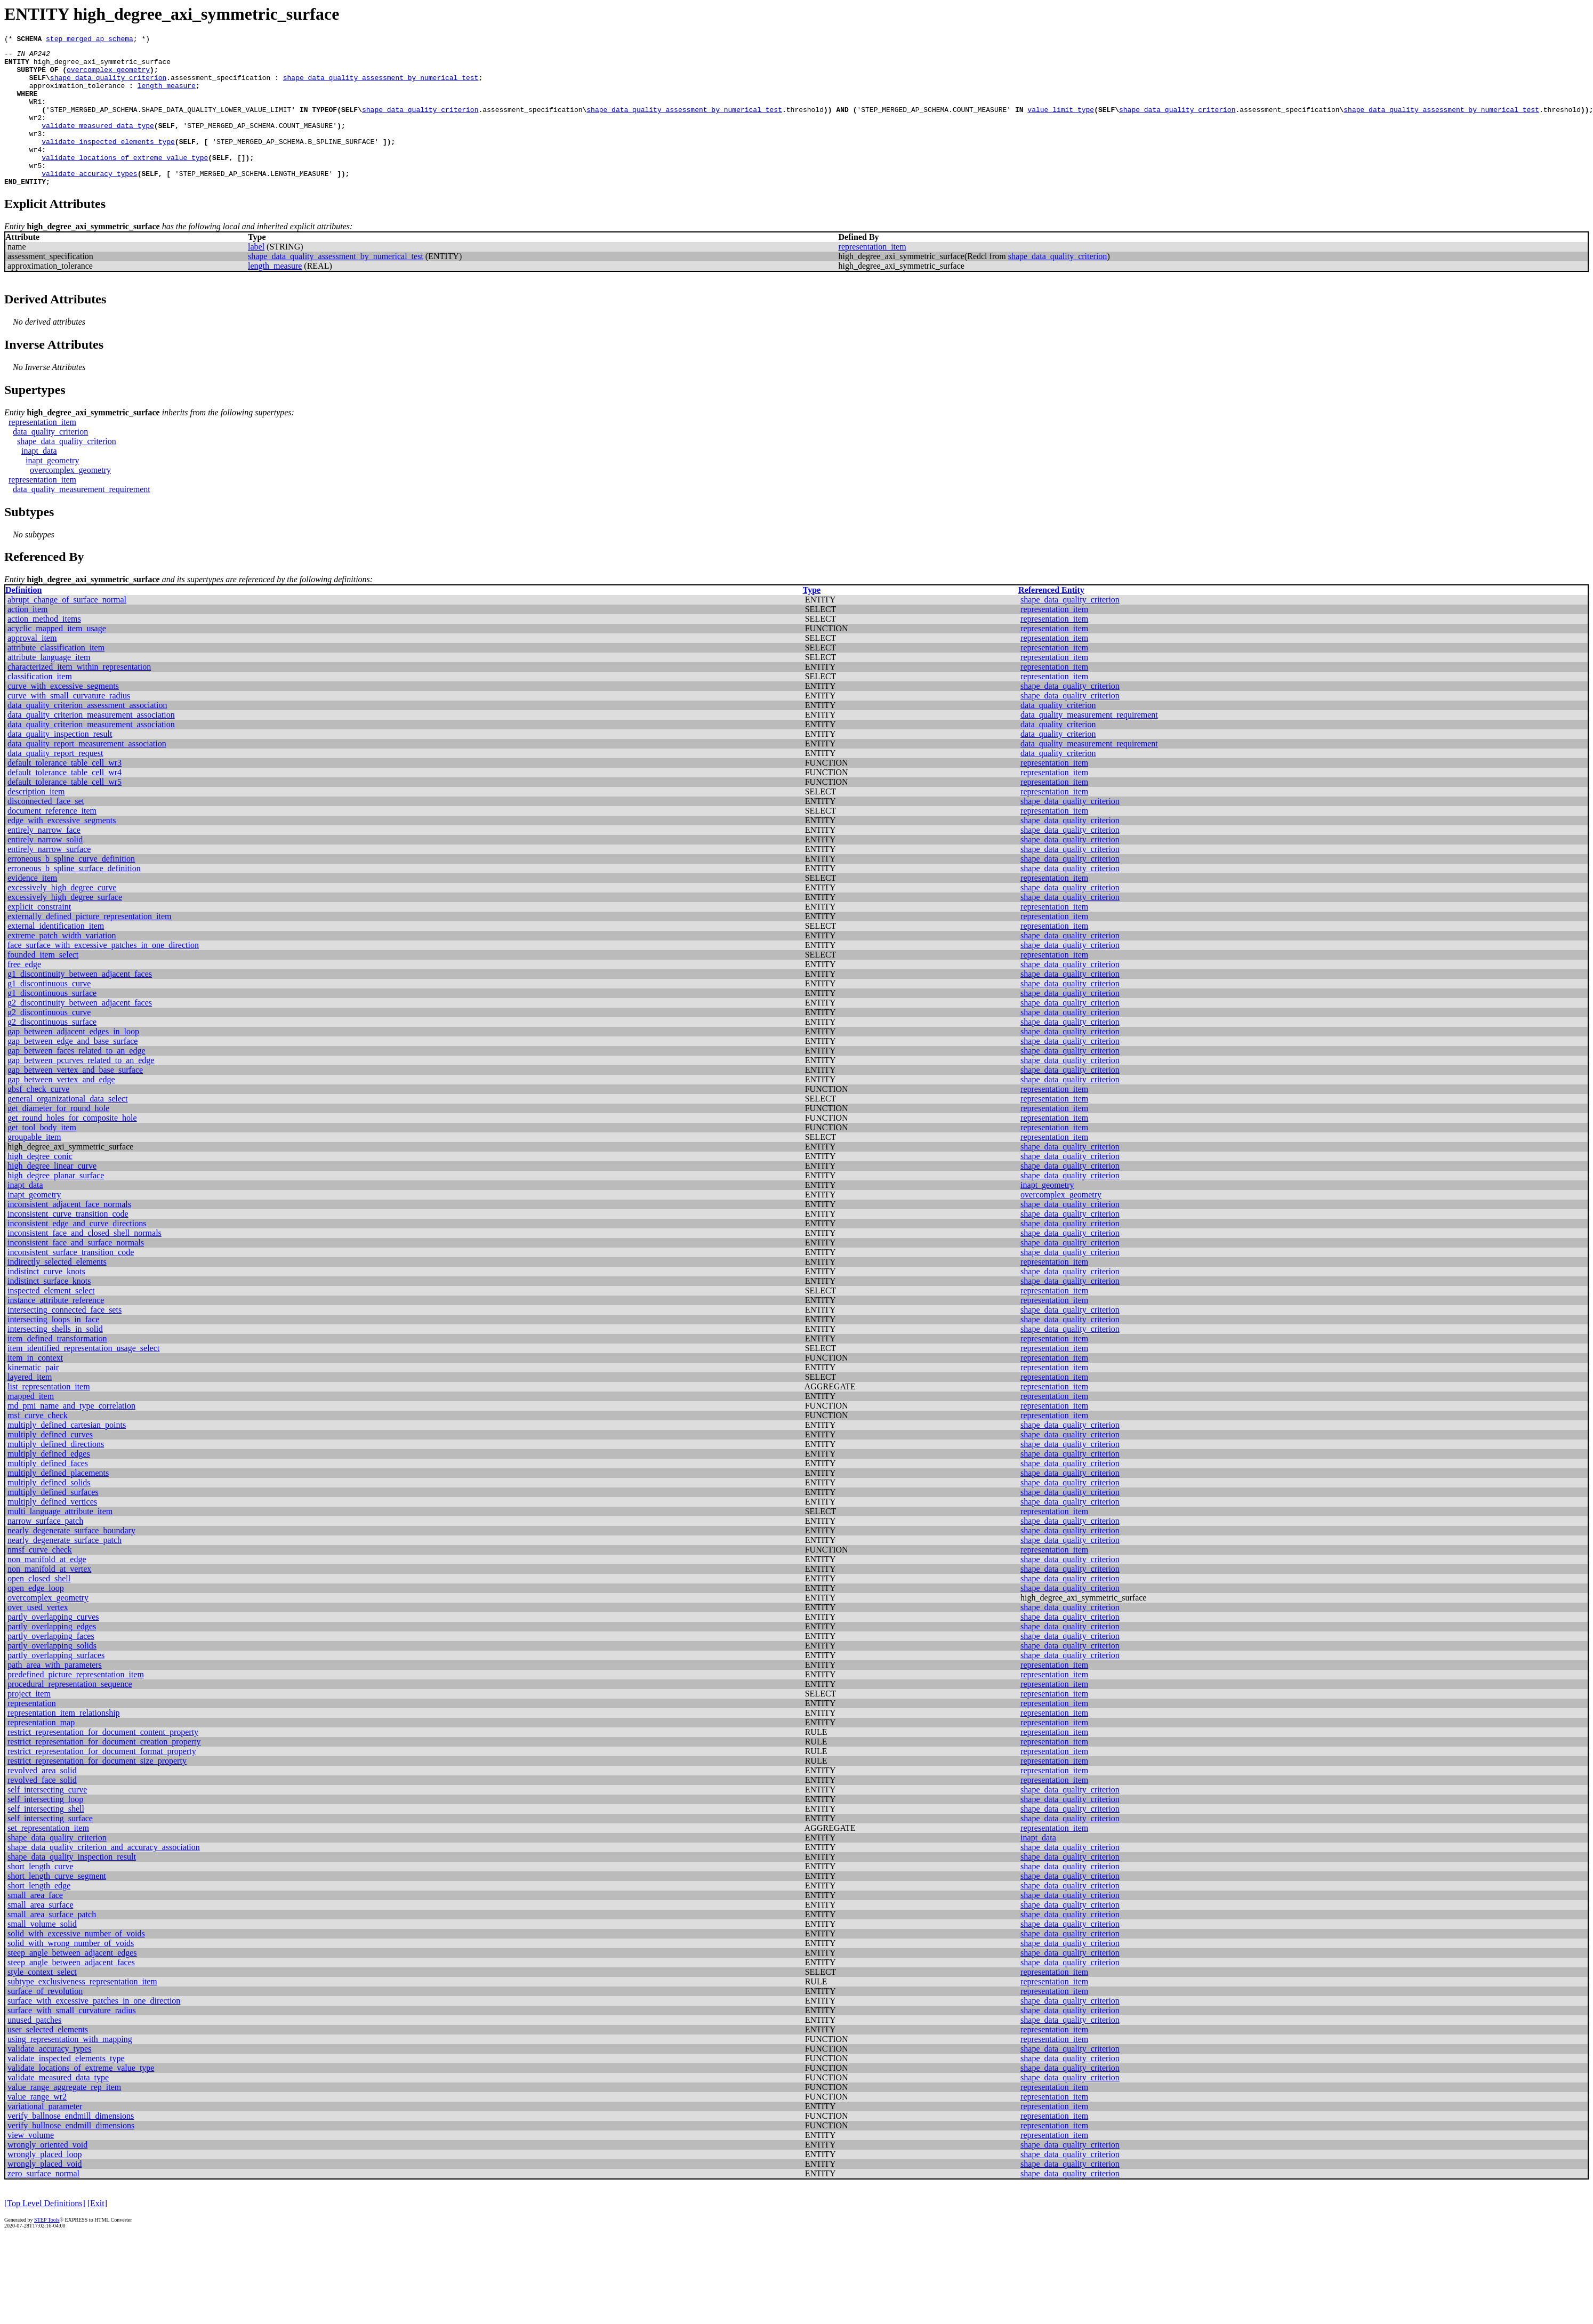  I want to click on STEP Tools, so click(46, 2248).